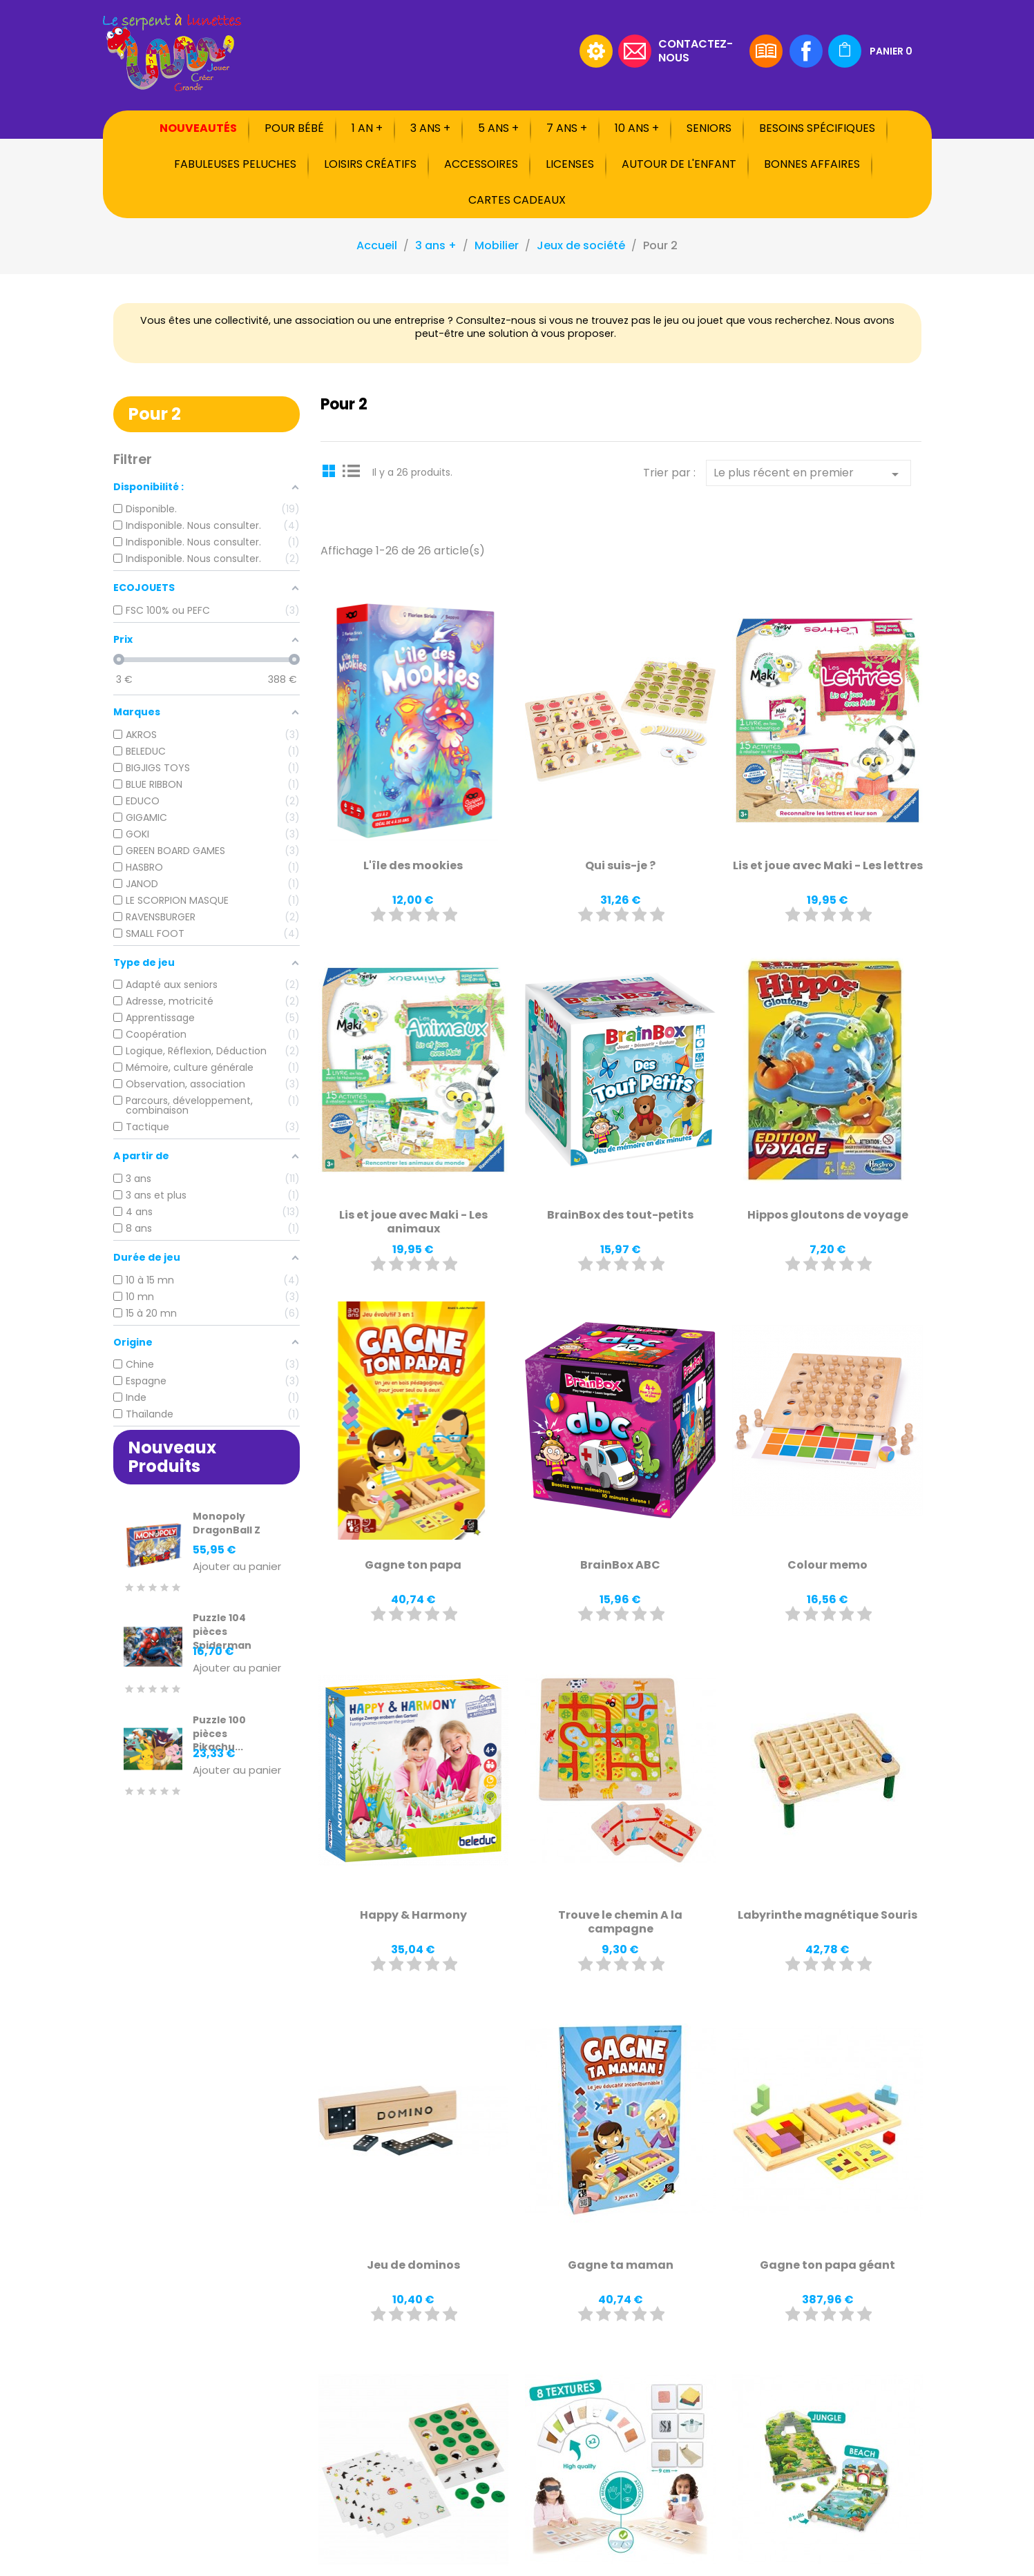 This screenshot has width=1034, height=2576. Describe the element at coordinates (430, 128) in the screenshot. I see `3 ans +` at that location.